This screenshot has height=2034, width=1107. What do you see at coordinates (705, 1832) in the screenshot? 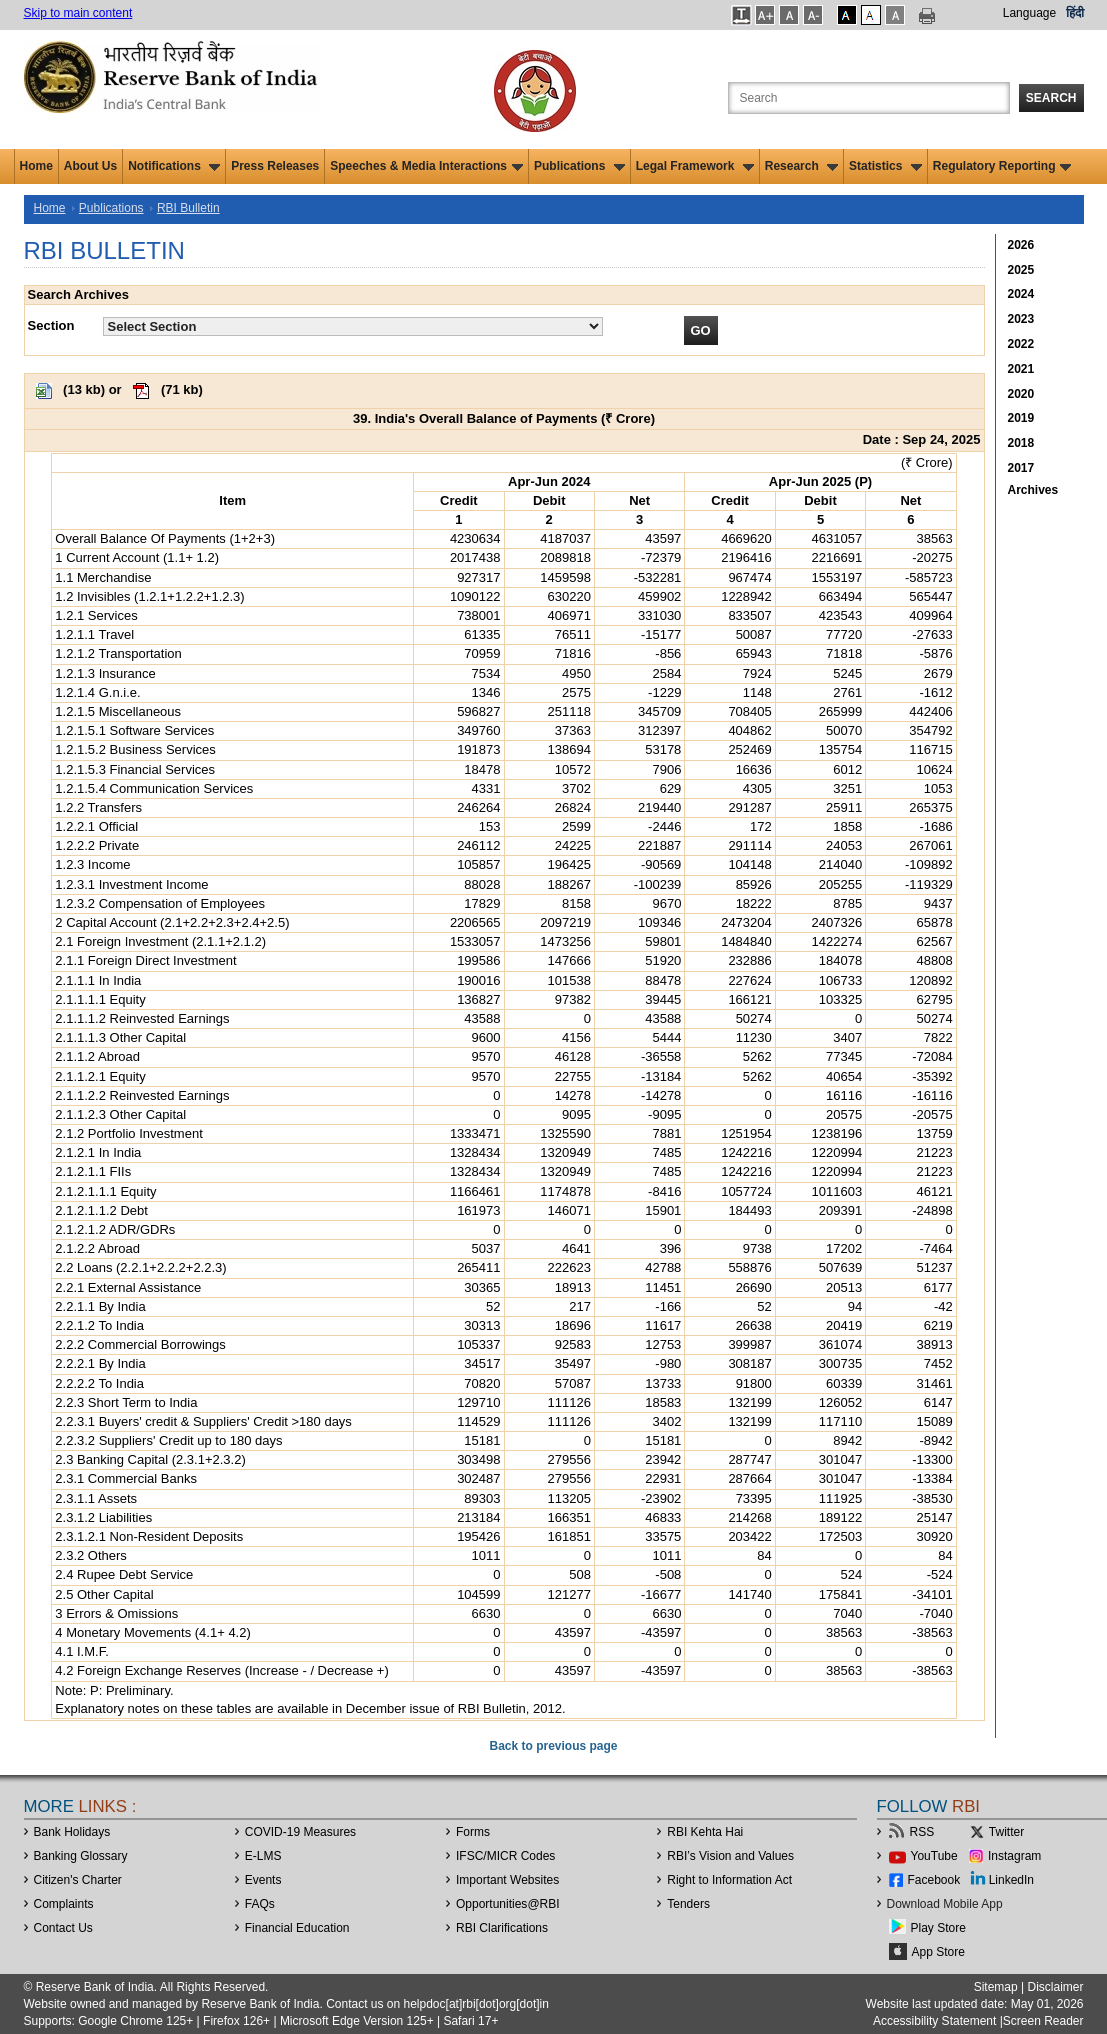
I see `RBI Kehta Hai` at bounding box center [705, 1832].